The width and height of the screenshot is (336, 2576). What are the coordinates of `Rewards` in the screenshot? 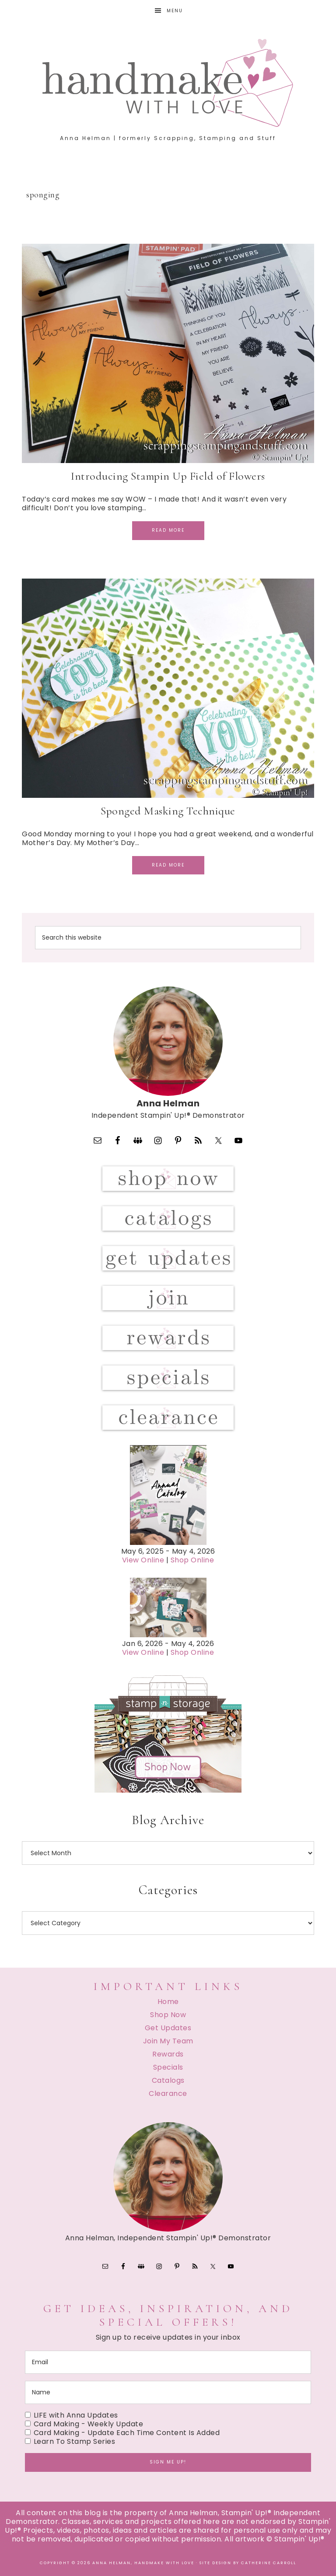 It's located at (168, 2054).